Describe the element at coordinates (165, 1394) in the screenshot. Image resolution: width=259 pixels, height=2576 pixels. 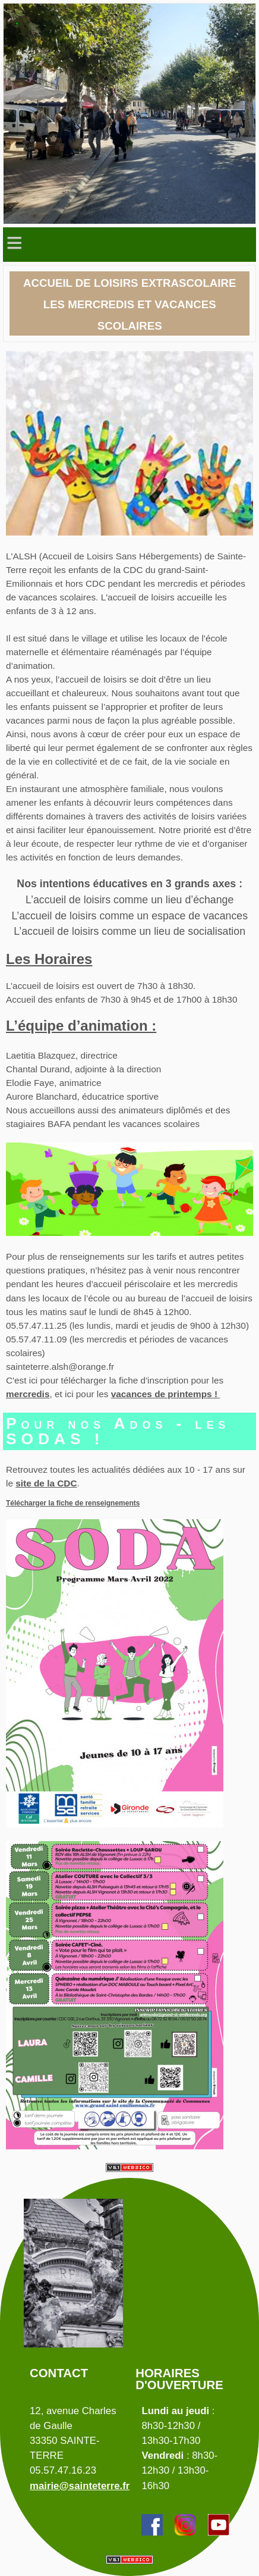
I see `vacances de printemps !` at that location.